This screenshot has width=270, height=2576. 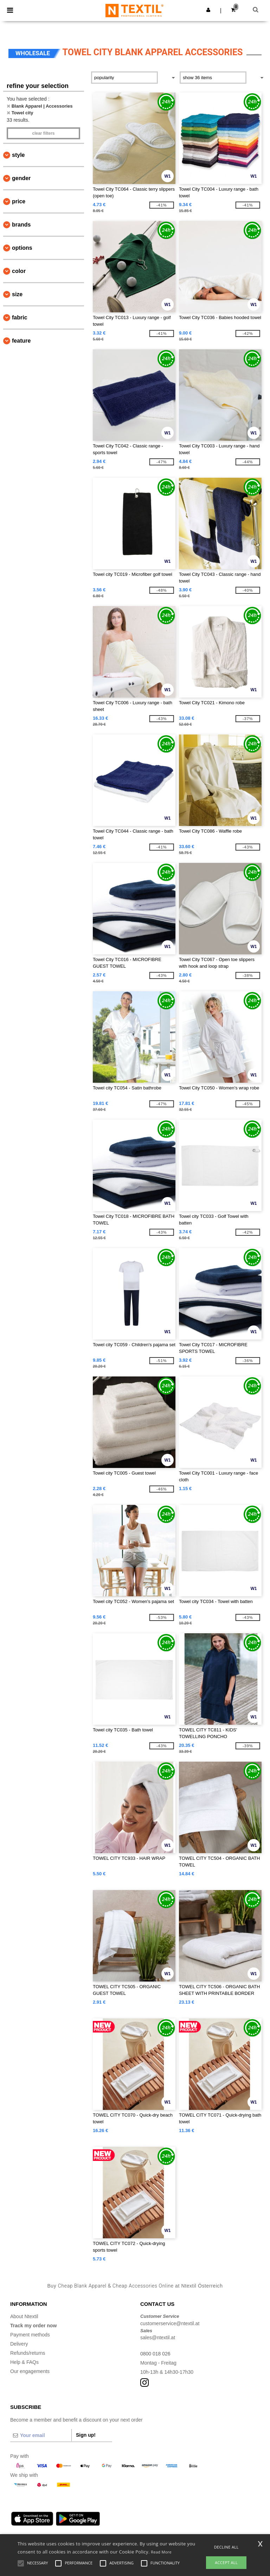 I want to click on 0800 018 026, so click(x=155, y=2353).